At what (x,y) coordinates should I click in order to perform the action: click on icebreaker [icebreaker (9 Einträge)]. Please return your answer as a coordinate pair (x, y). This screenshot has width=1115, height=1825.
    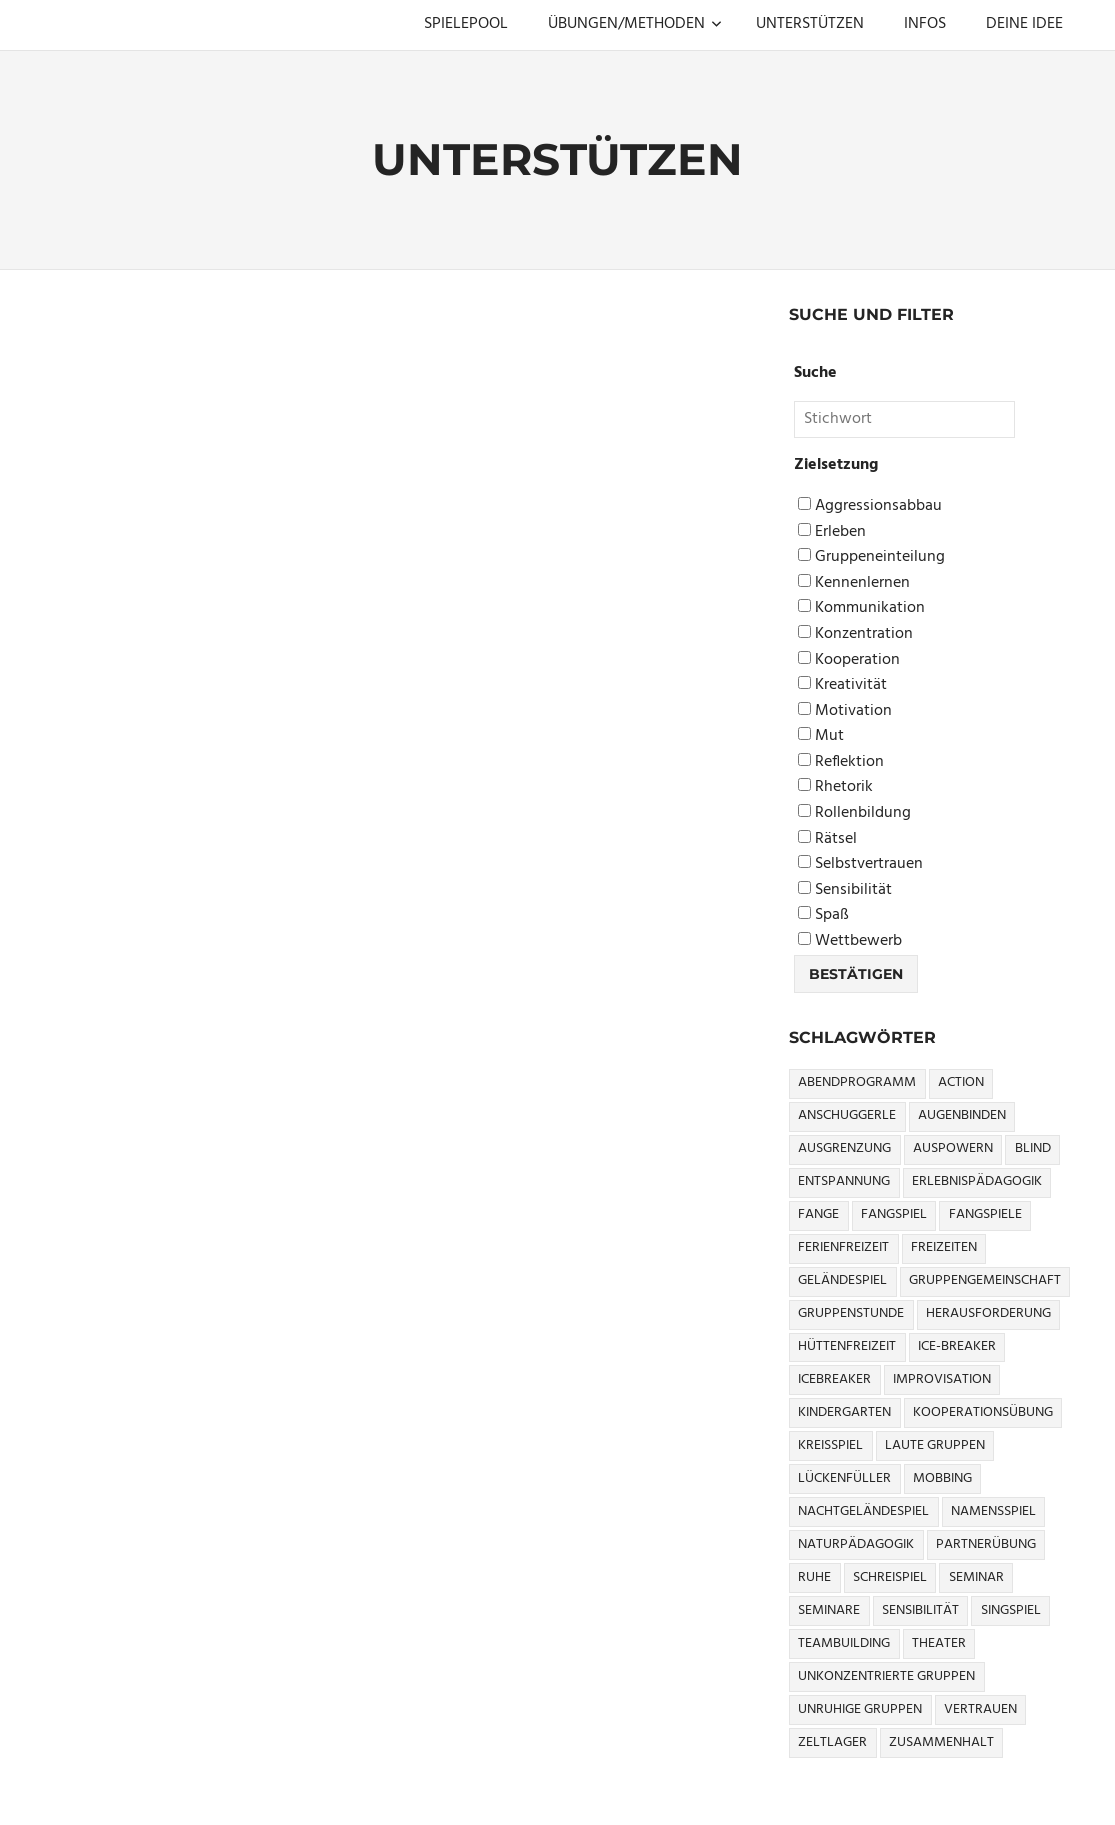
    Looking at the image, I should click on (834, 1379).